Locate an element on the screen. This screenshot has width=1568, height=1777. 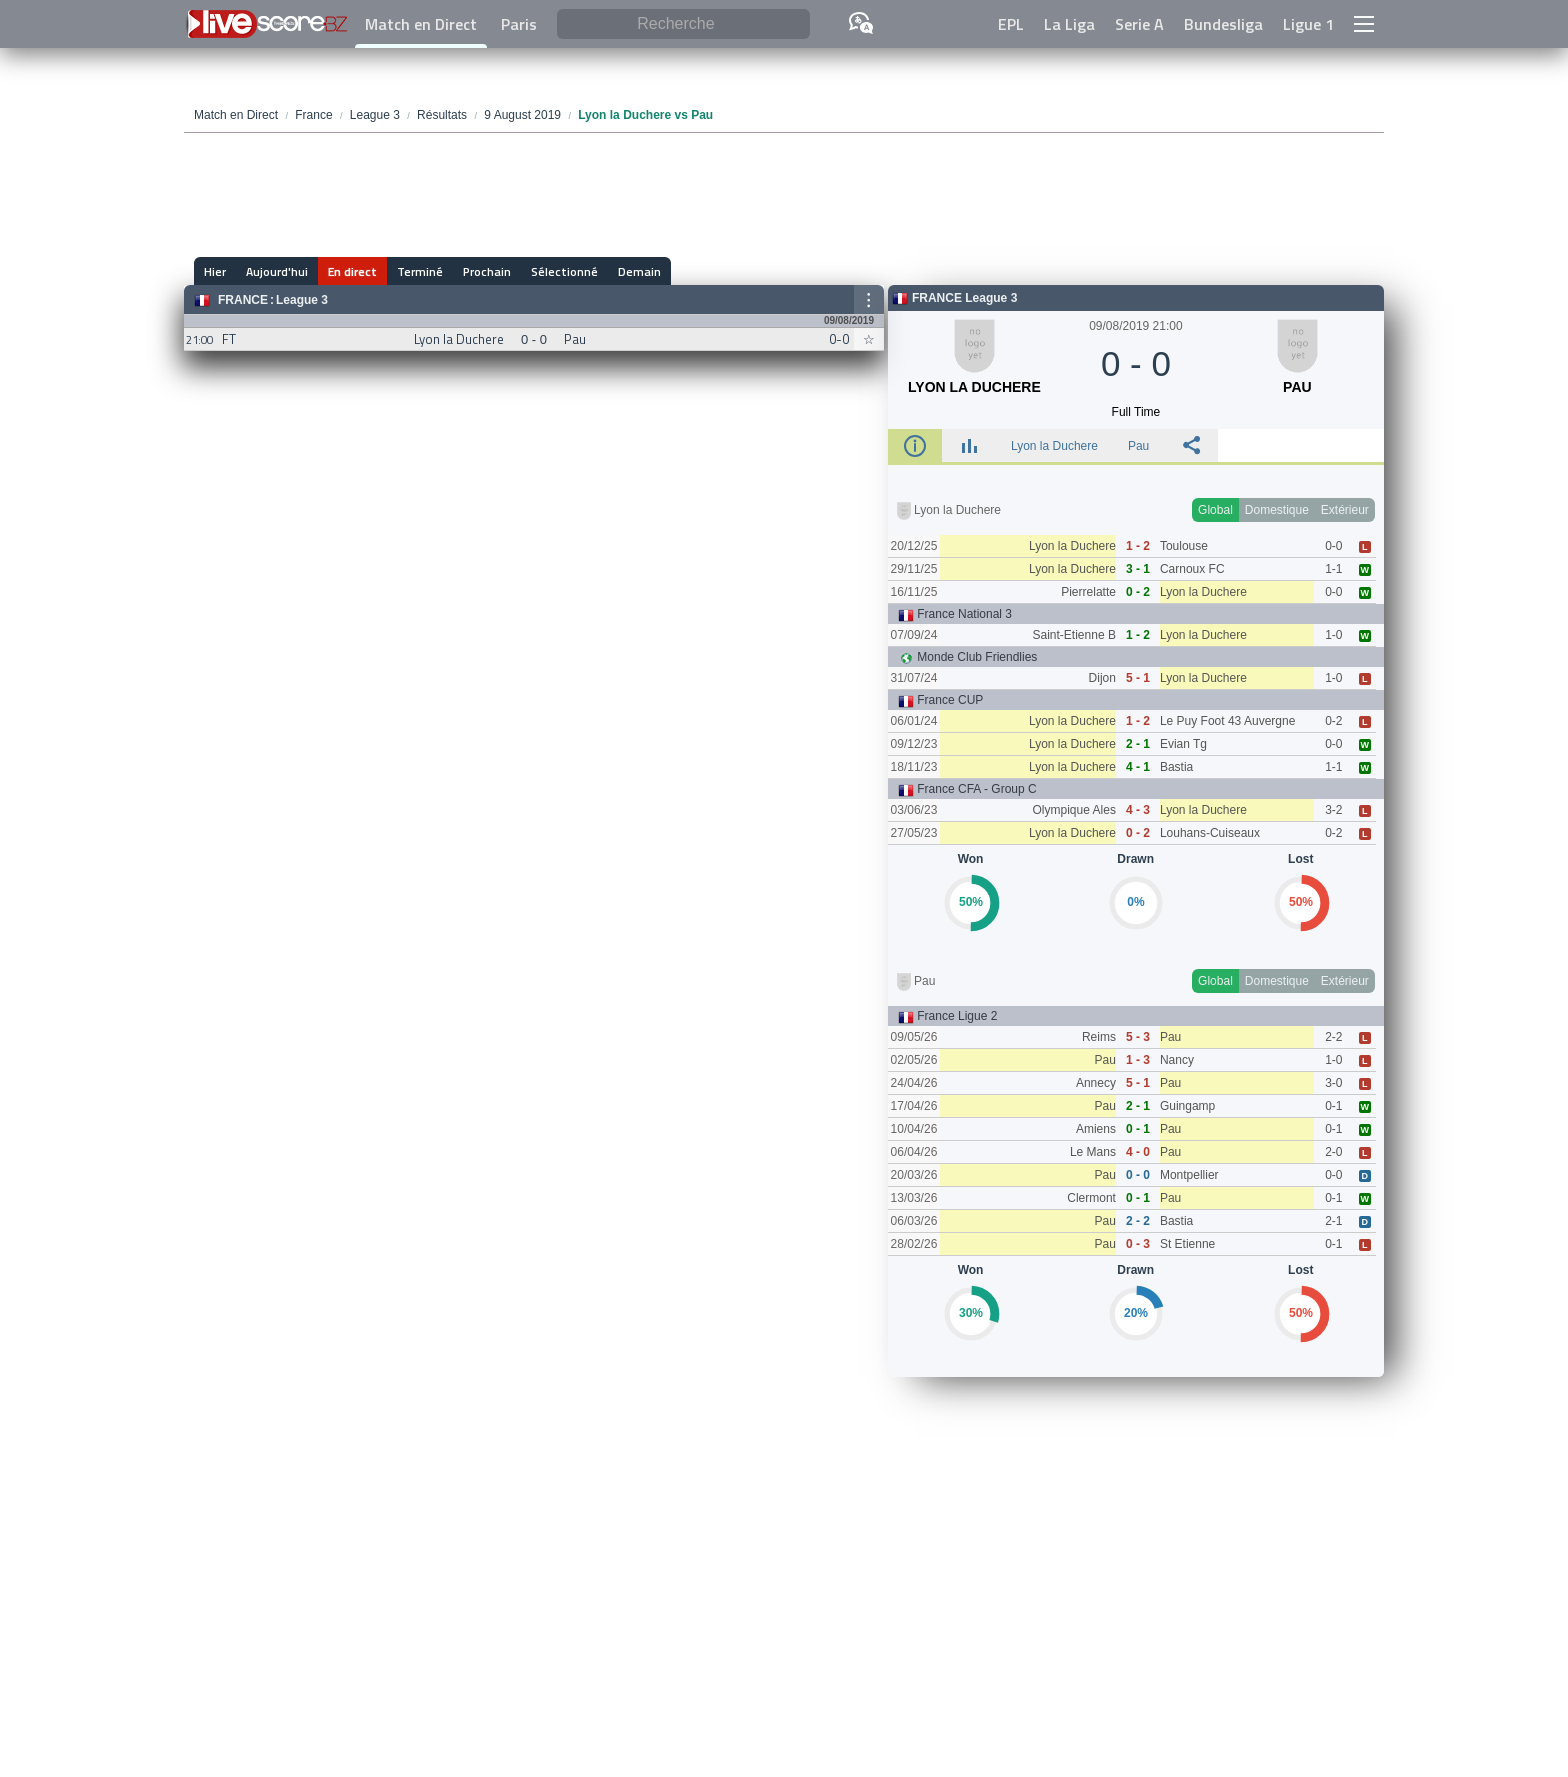
Match en Direct is located at coordinates (421, 24).